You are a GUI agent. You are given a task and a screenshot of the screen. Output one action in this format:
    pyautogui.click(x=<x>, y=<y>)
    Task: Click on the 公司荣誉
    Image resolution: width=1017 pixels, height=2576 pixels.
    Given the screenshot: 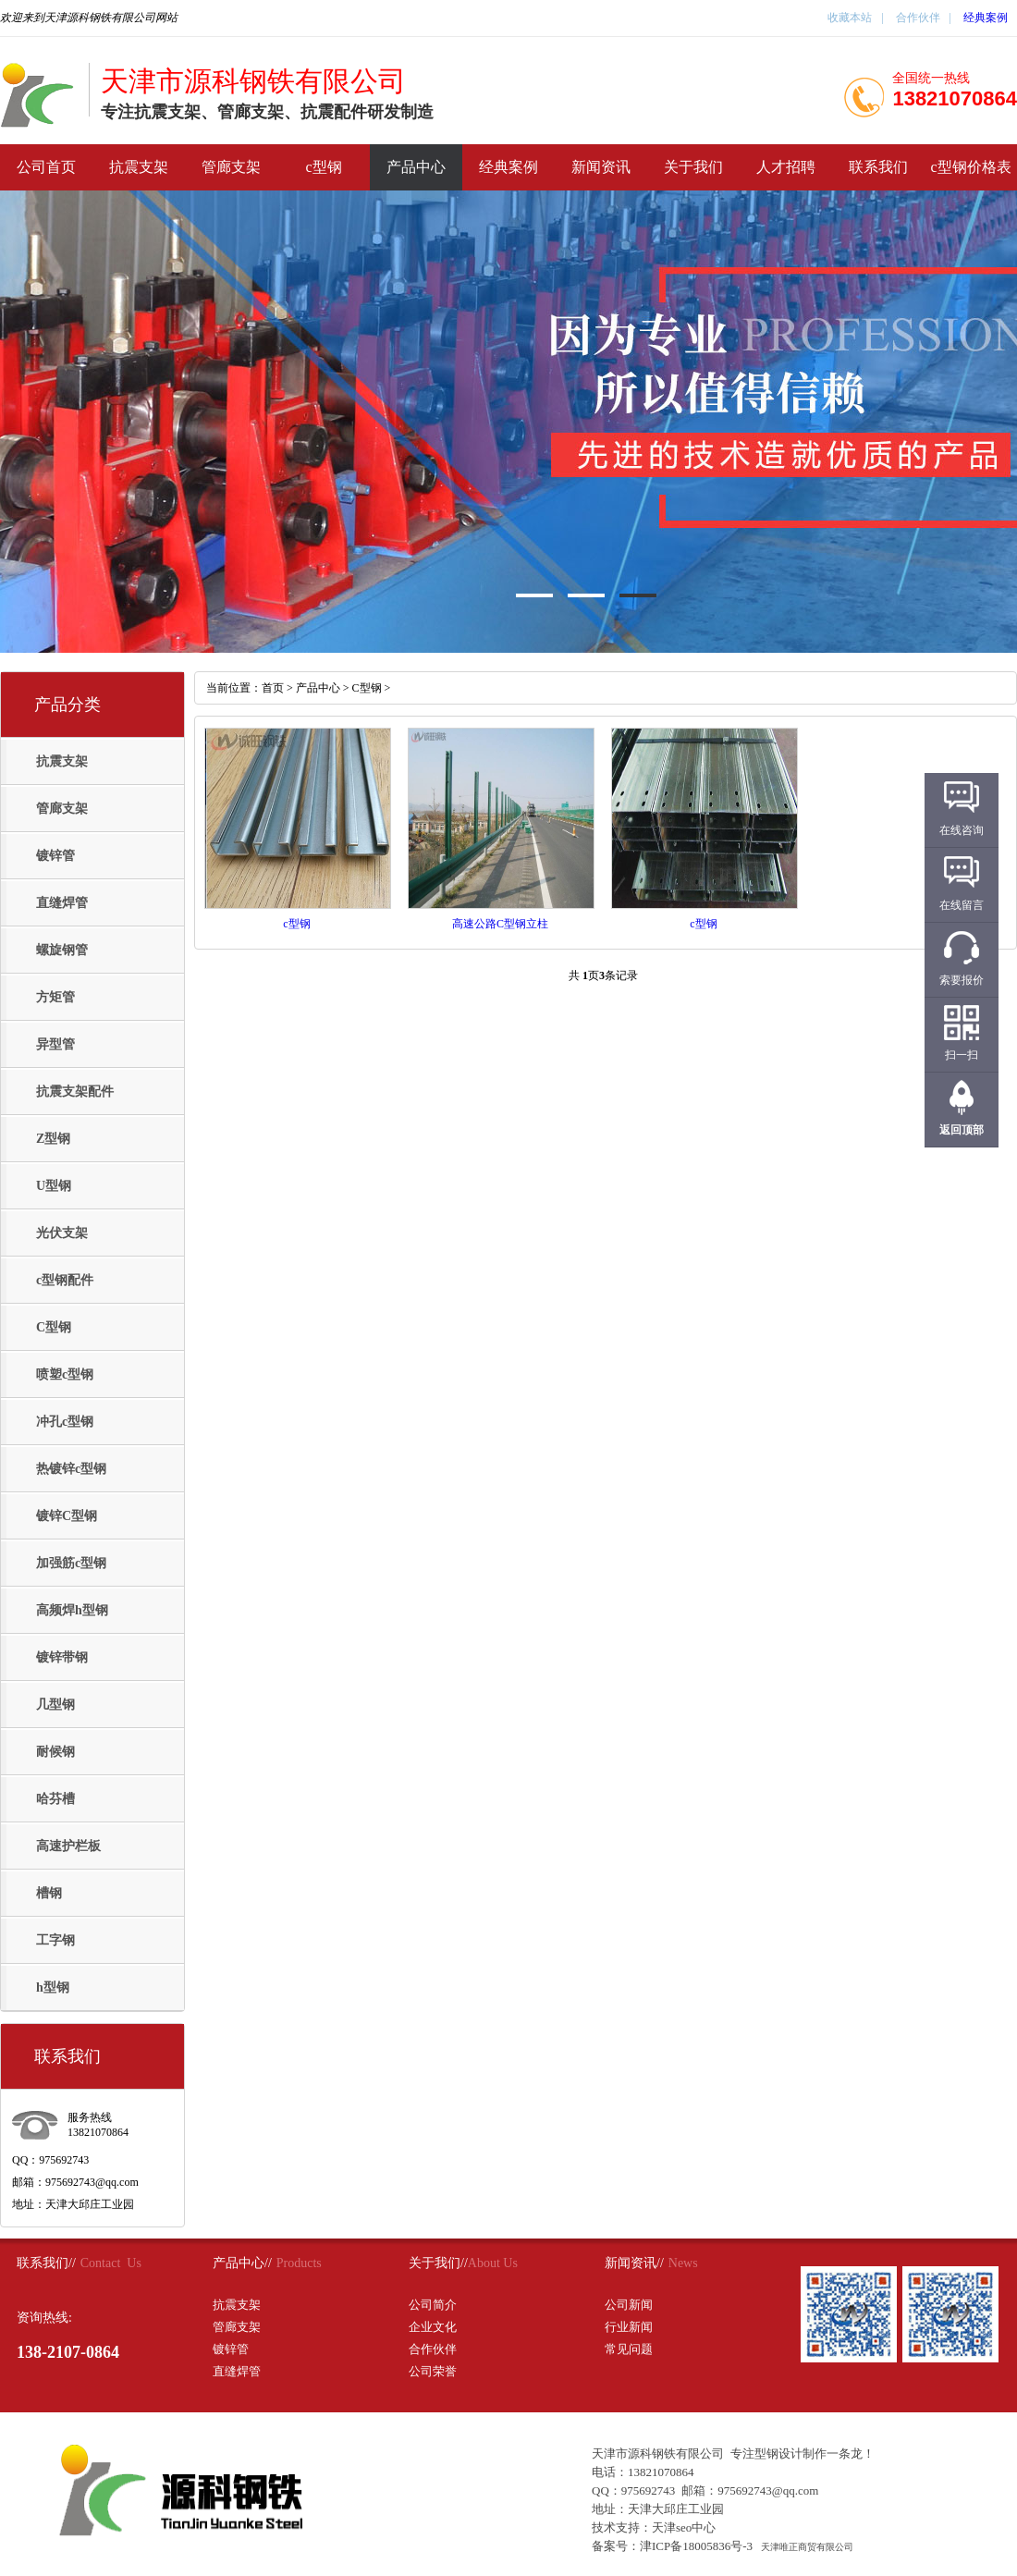 What is the action you would take?
    pyautogui.click(x=433, y=2371)
    